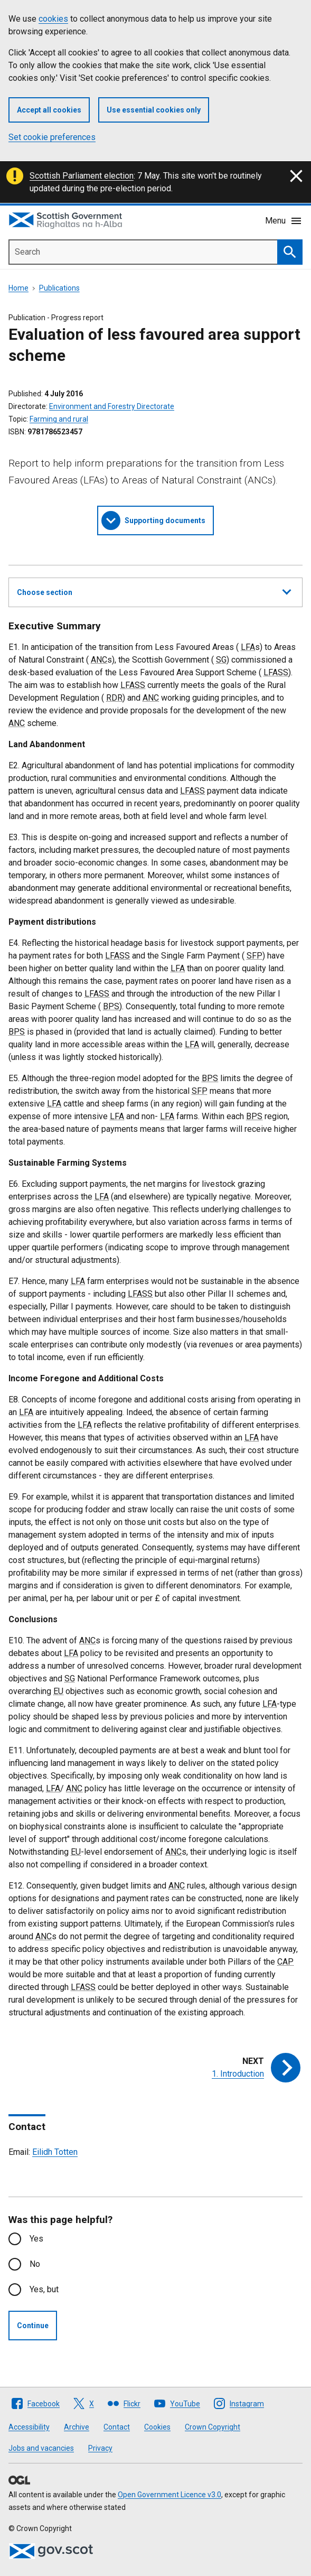 This screenshot has height=2576, width=311. I want to click on Open Government Licence v3.0, so click(169, 2494).